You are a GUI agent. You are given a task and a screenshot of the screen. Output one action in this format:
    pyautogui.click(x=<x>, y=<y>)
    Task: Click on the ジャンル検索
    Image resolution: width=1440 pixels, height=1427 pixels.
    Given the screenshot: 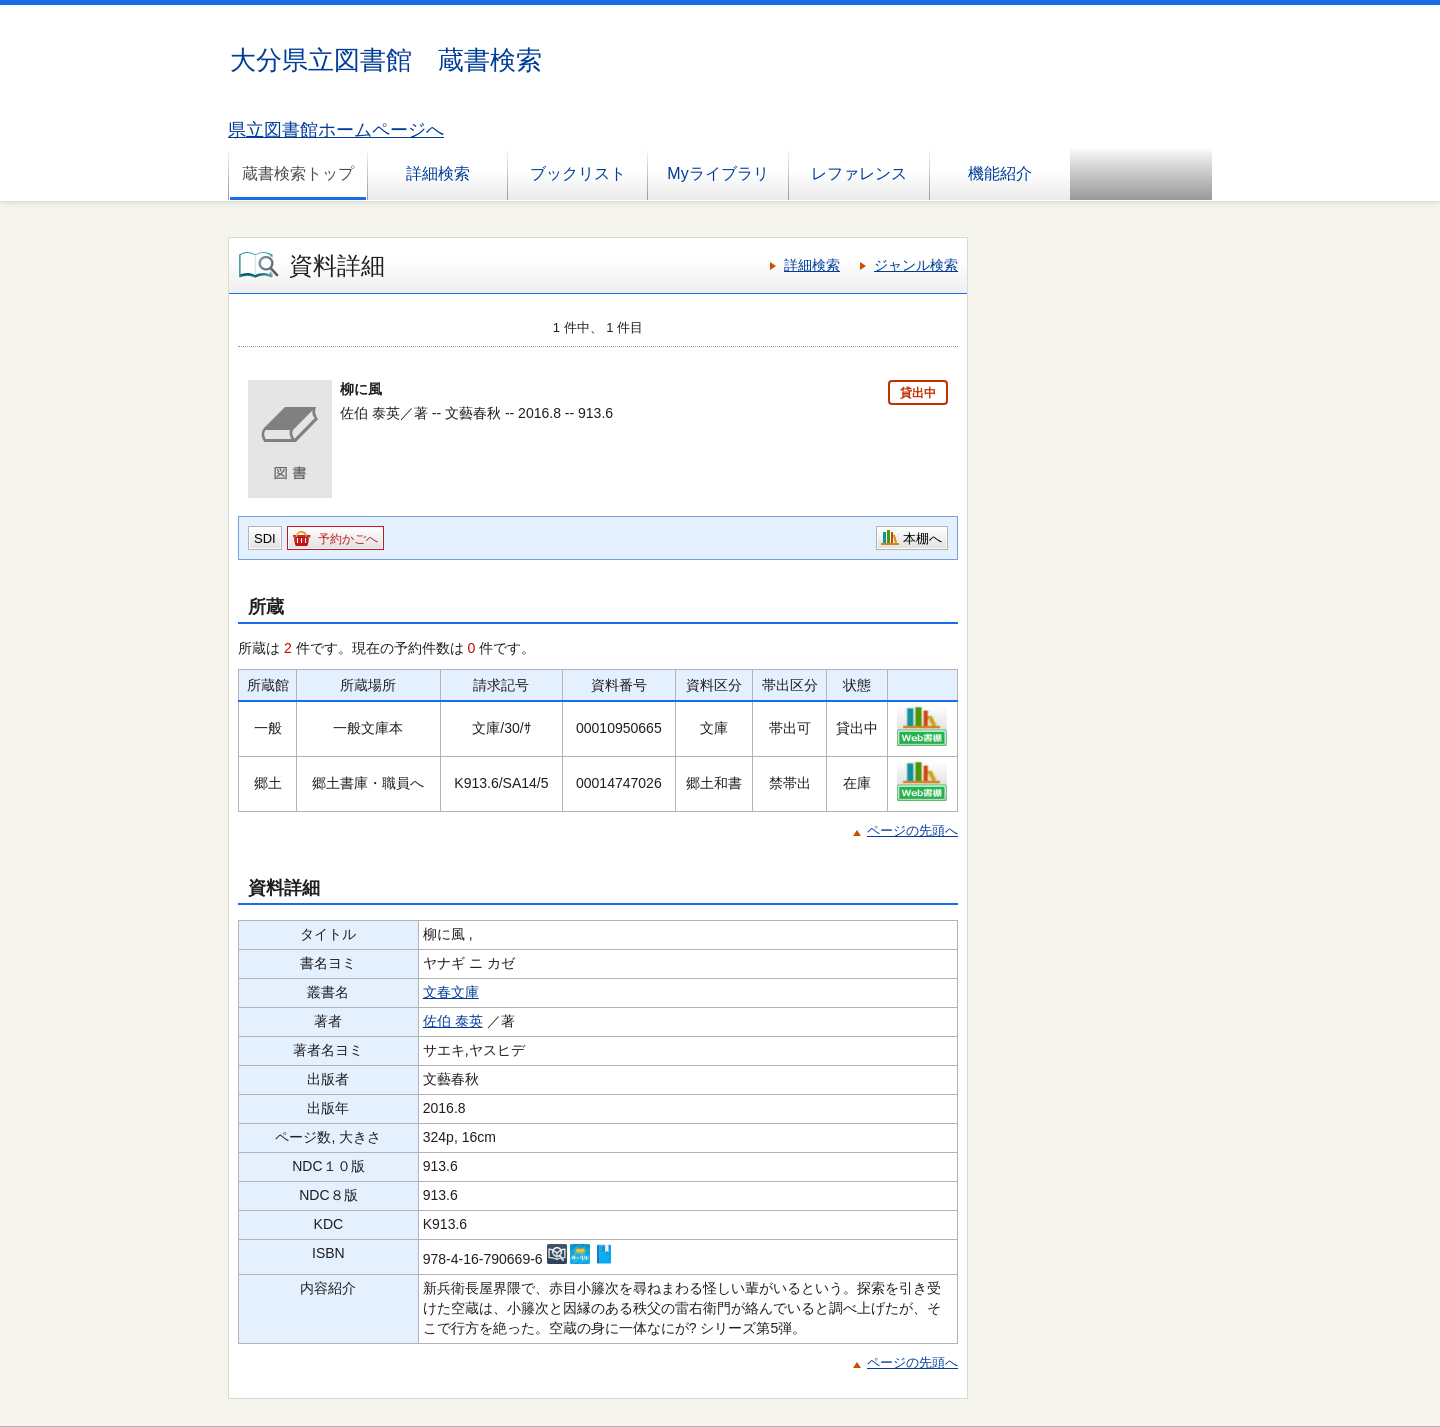 What is the action you would take?
    pyautogui.click(x=916, y=265)
    